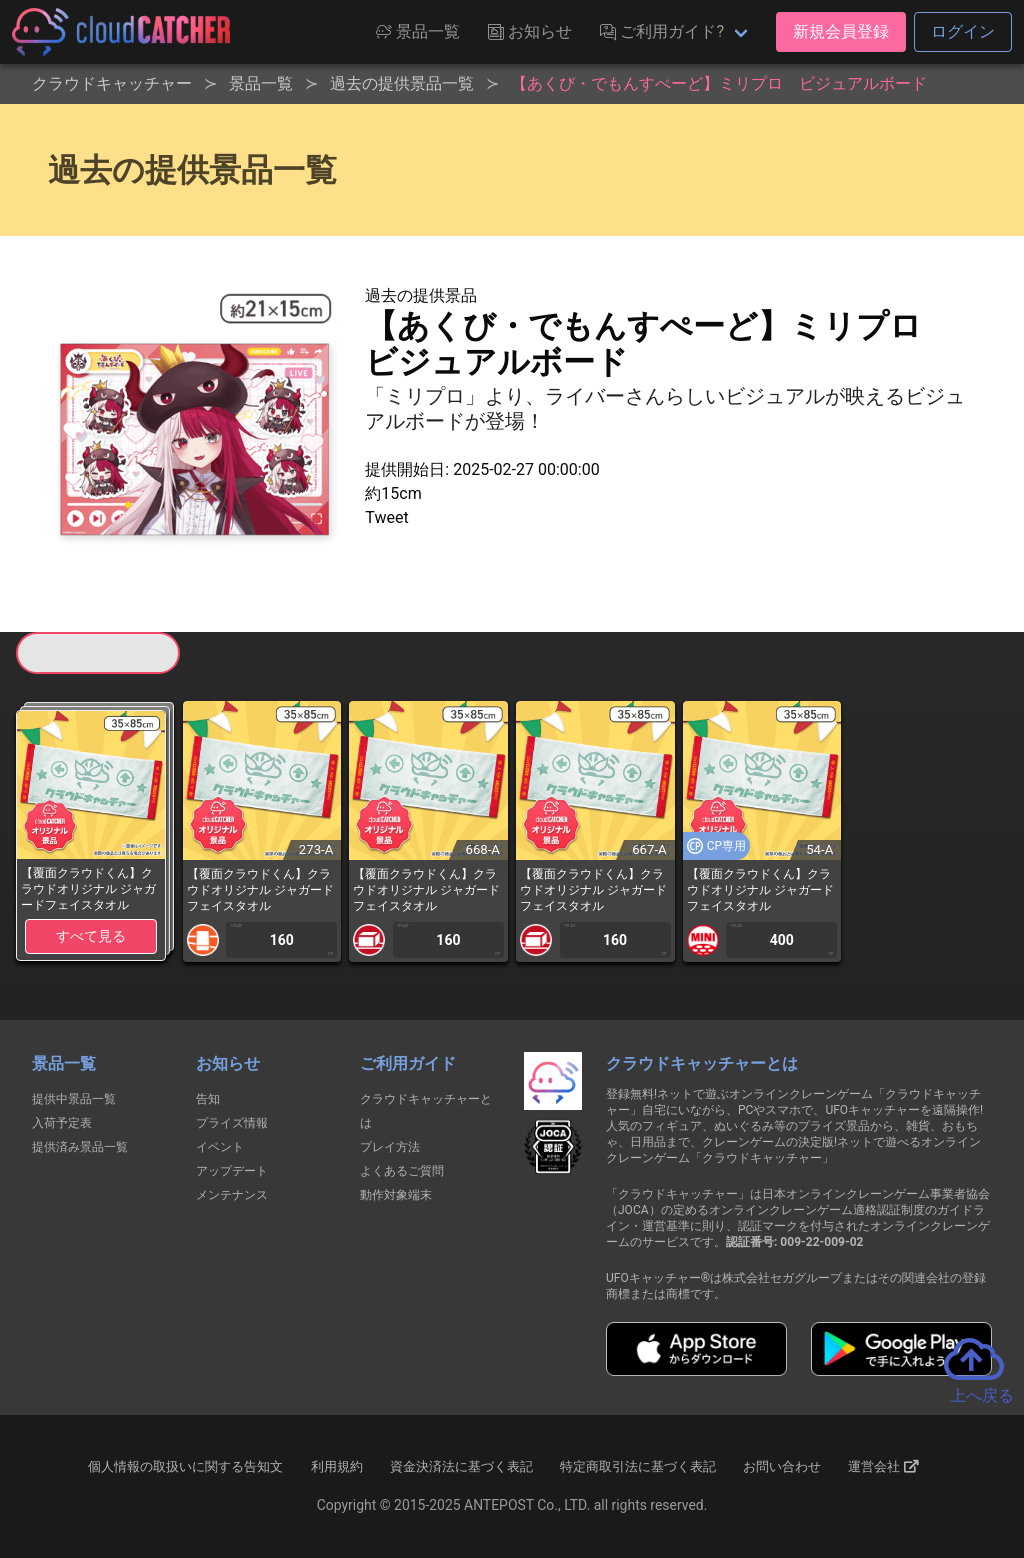 The image size is (1024, 1558). Describe the element at coordinates (91, 936) in the screenshot. I see `すべて見る` at that location.